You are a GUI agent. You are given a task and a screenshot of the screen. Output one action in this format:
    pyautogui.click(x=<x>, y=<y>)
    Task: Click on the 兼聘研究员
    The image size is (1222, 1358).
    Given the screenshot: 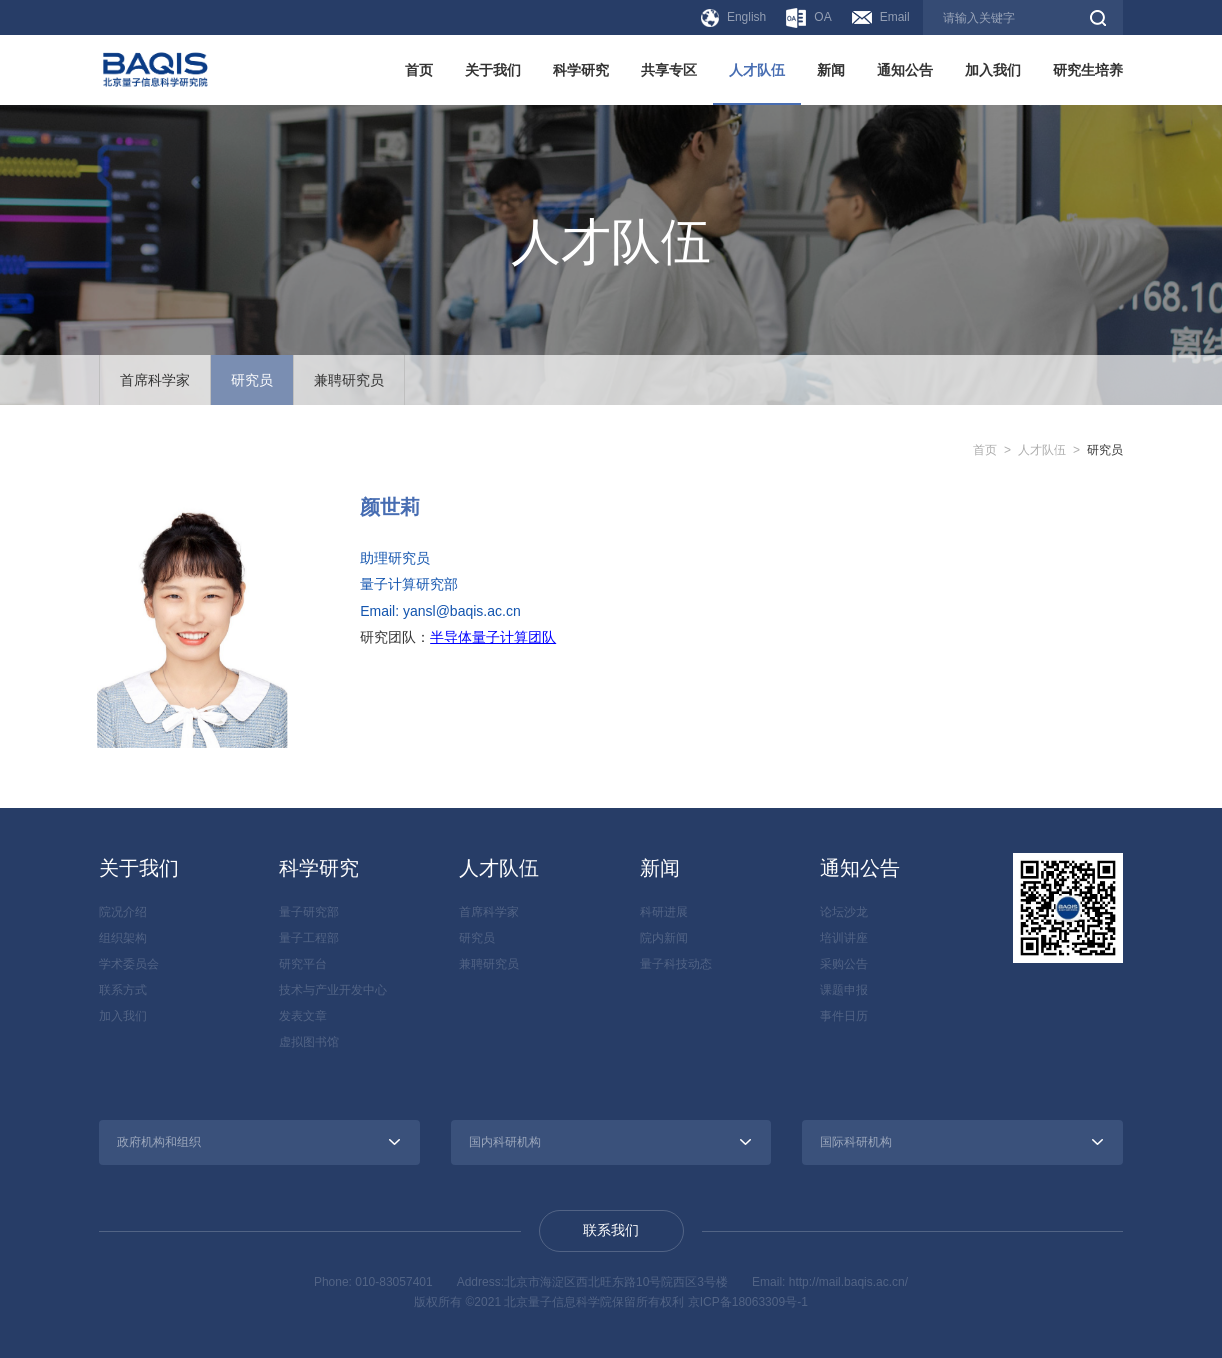 What is the action you would take?
    pyautogui.click(x=349, y=380)
    